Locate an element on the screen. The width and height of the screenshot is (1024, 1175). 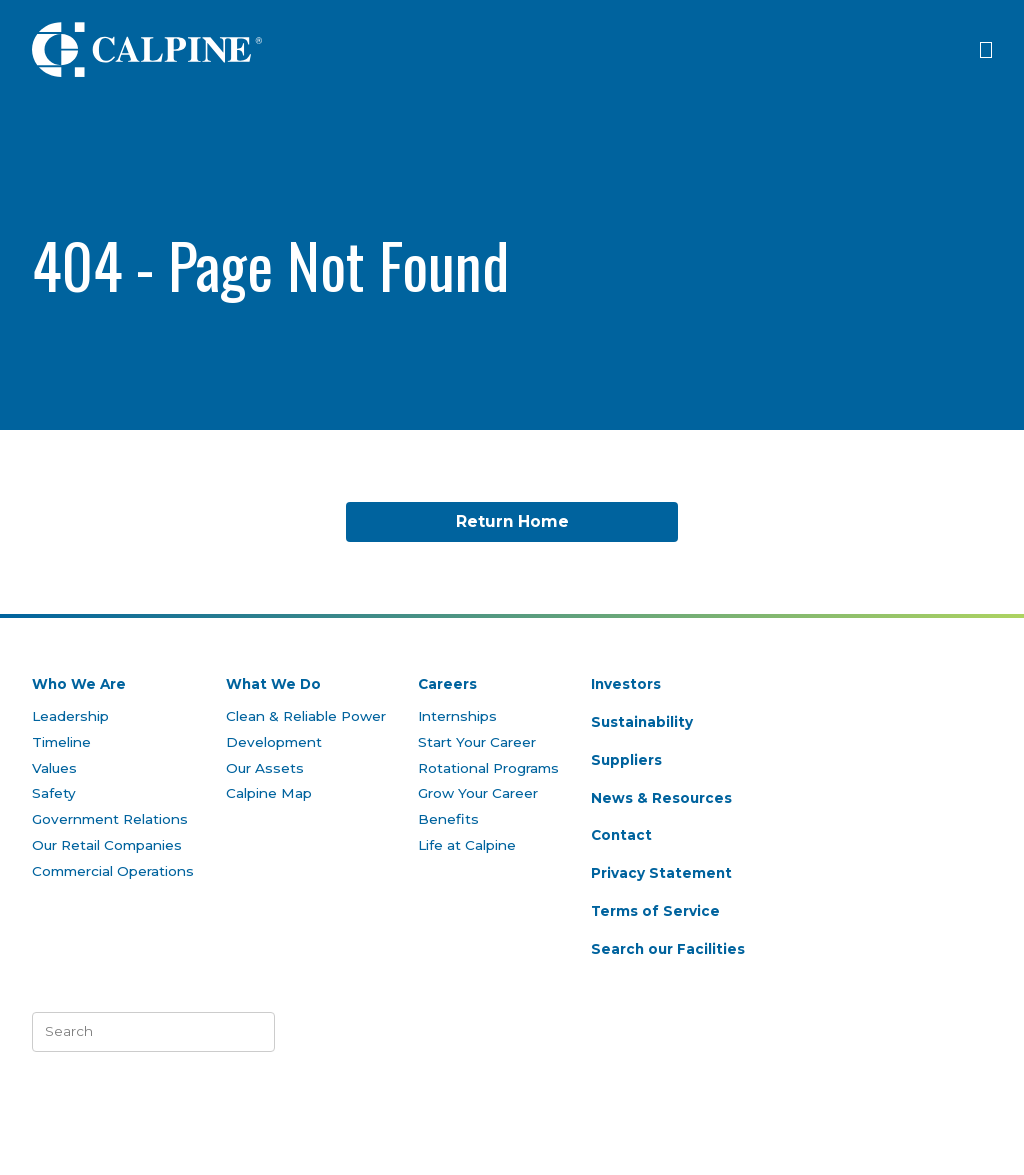
Our Assets is located at coordinates (265, 768).